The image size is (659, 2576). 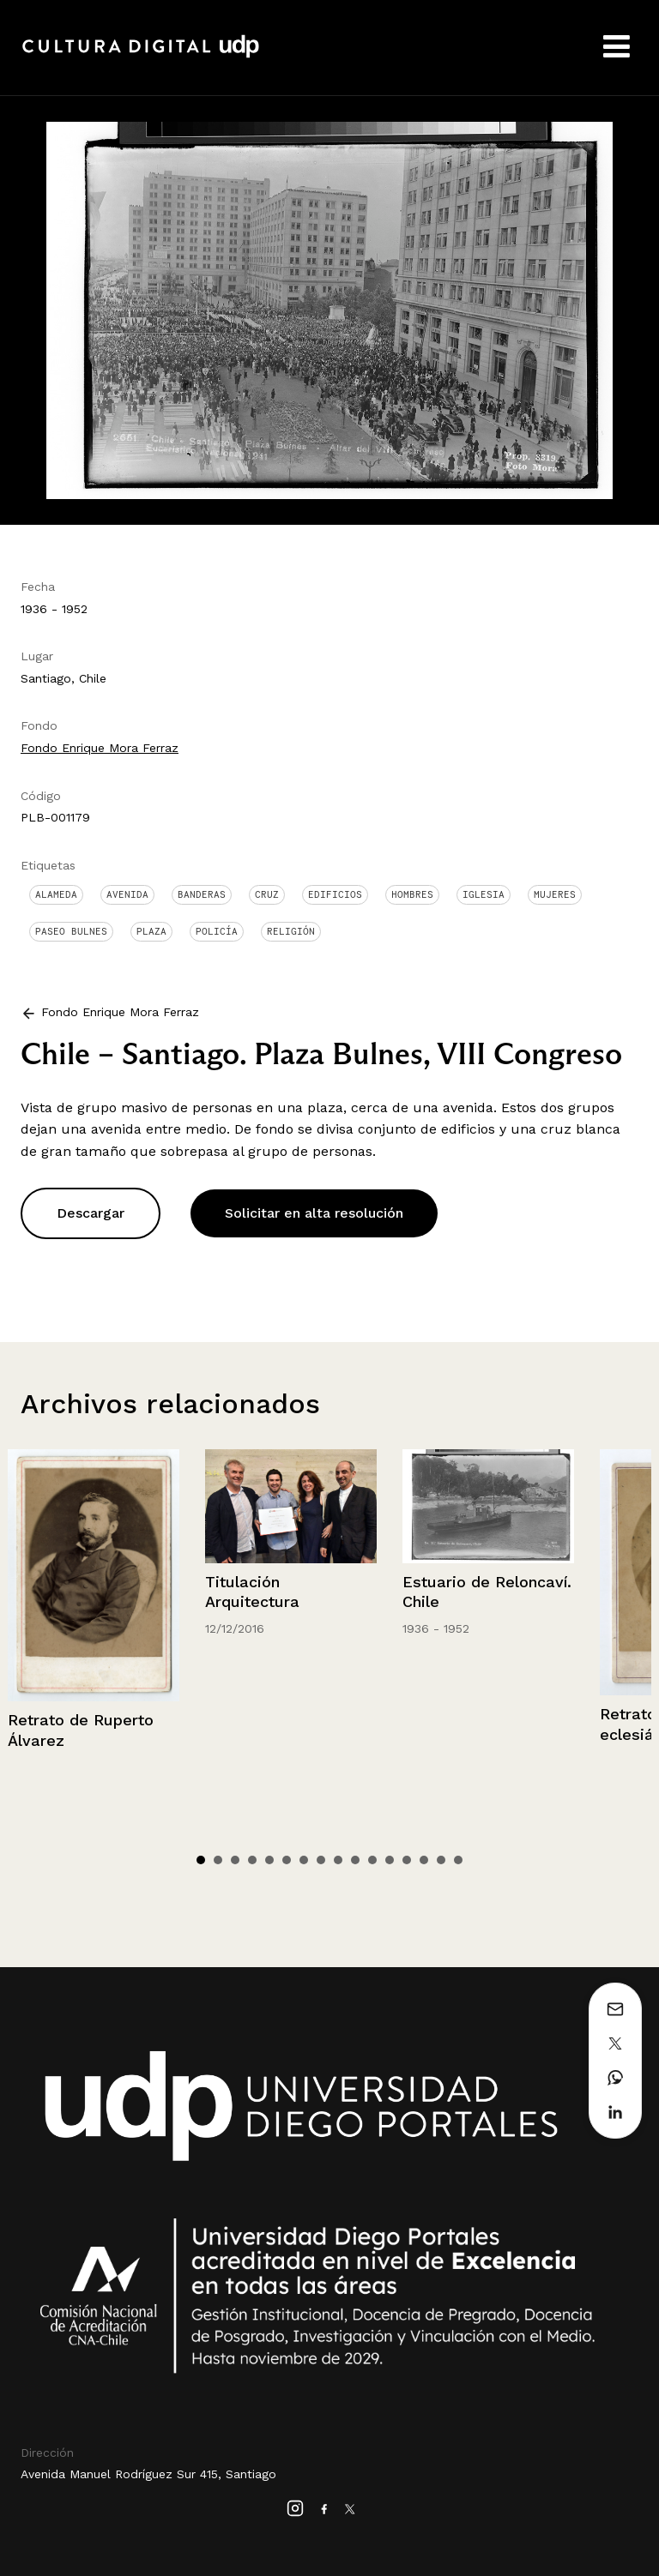 What do you see at coordinates (141, 55) in the screenshot?
I see `Cultura Digital UDP` at bounding box center [141, 55].